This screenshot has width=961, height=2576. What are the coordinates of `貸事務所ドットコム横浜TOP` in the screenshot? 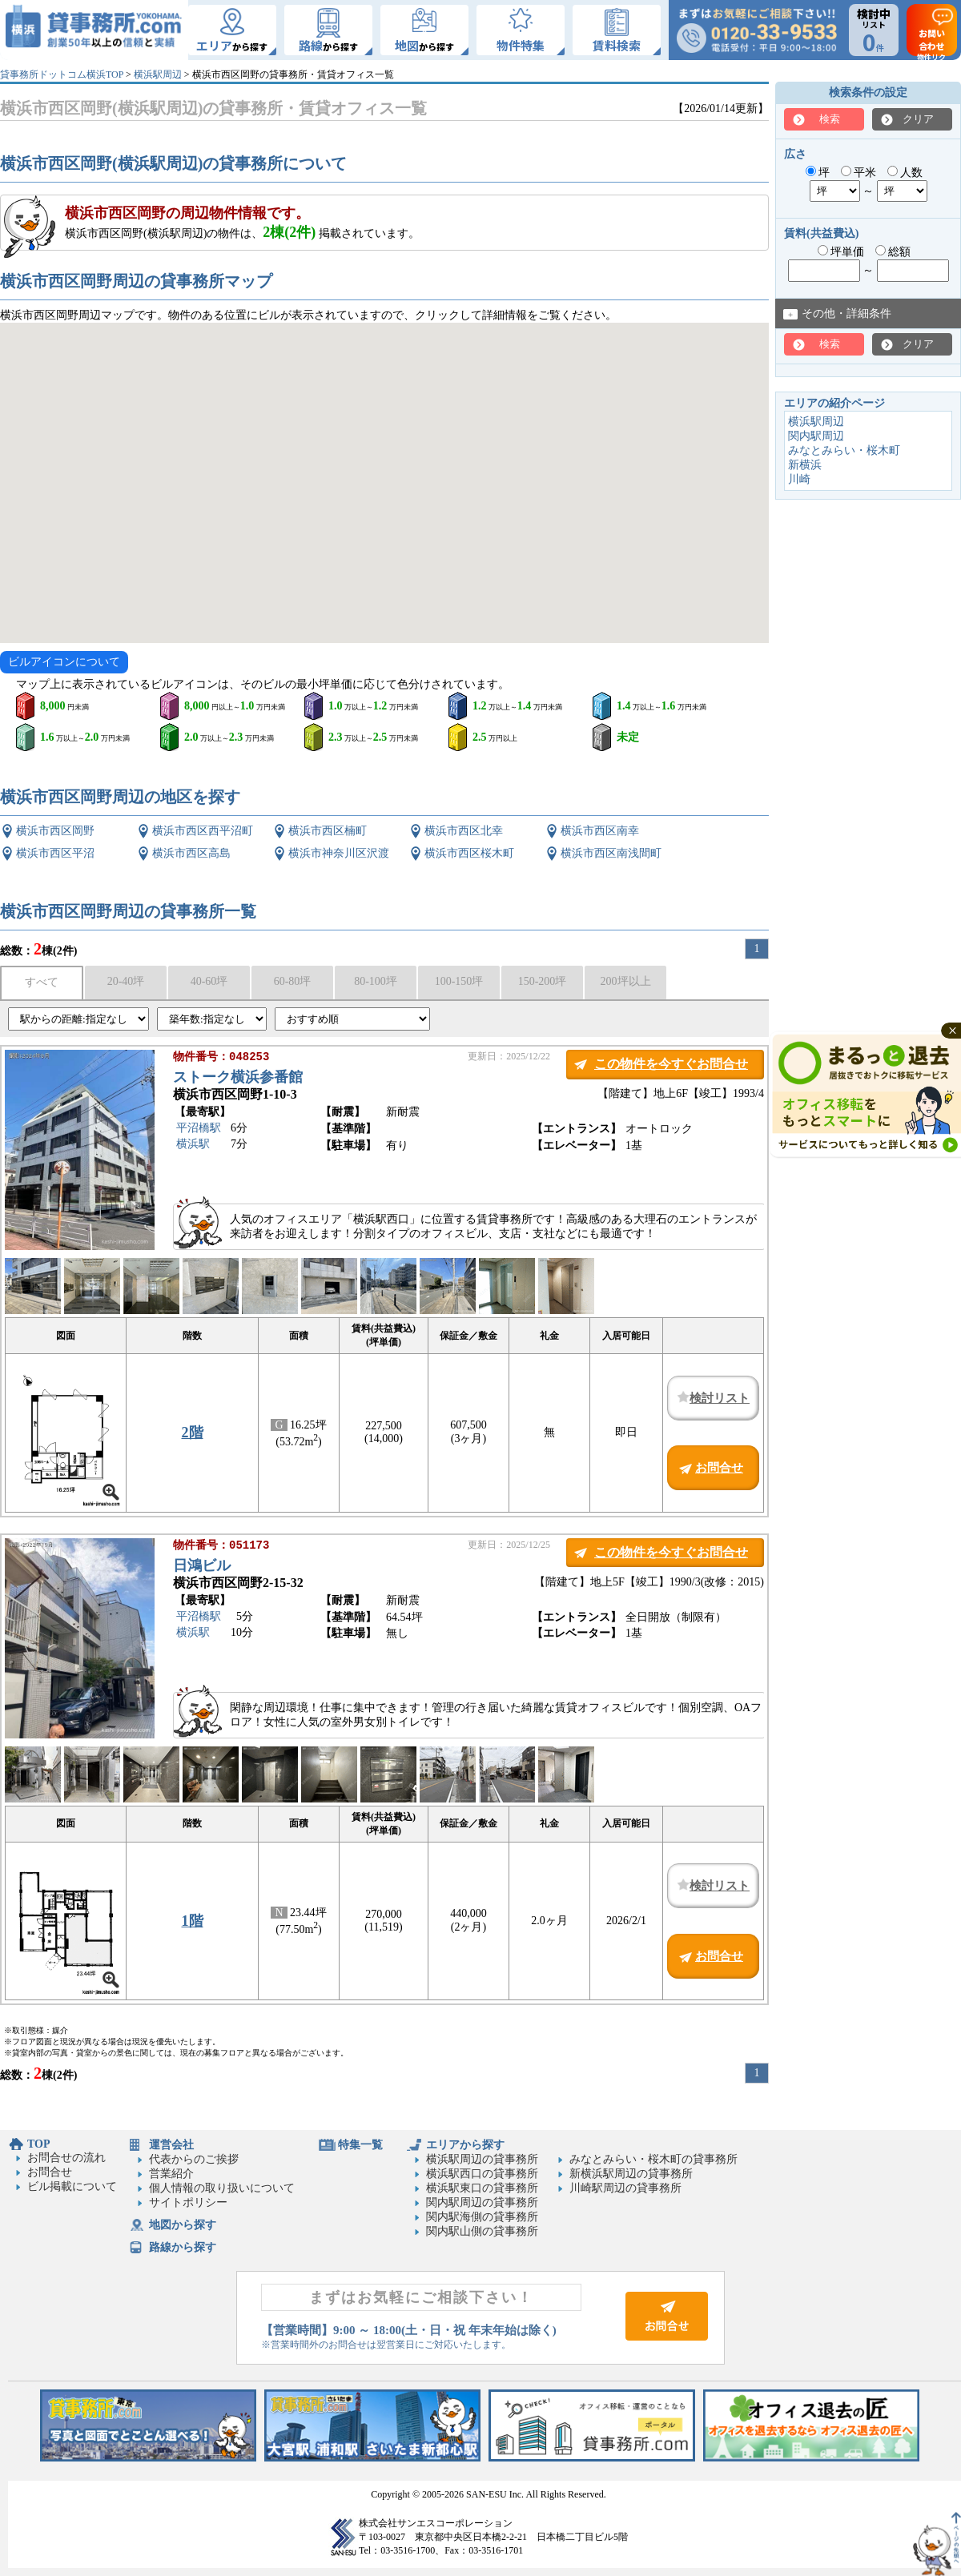 It's located at (61, 74).